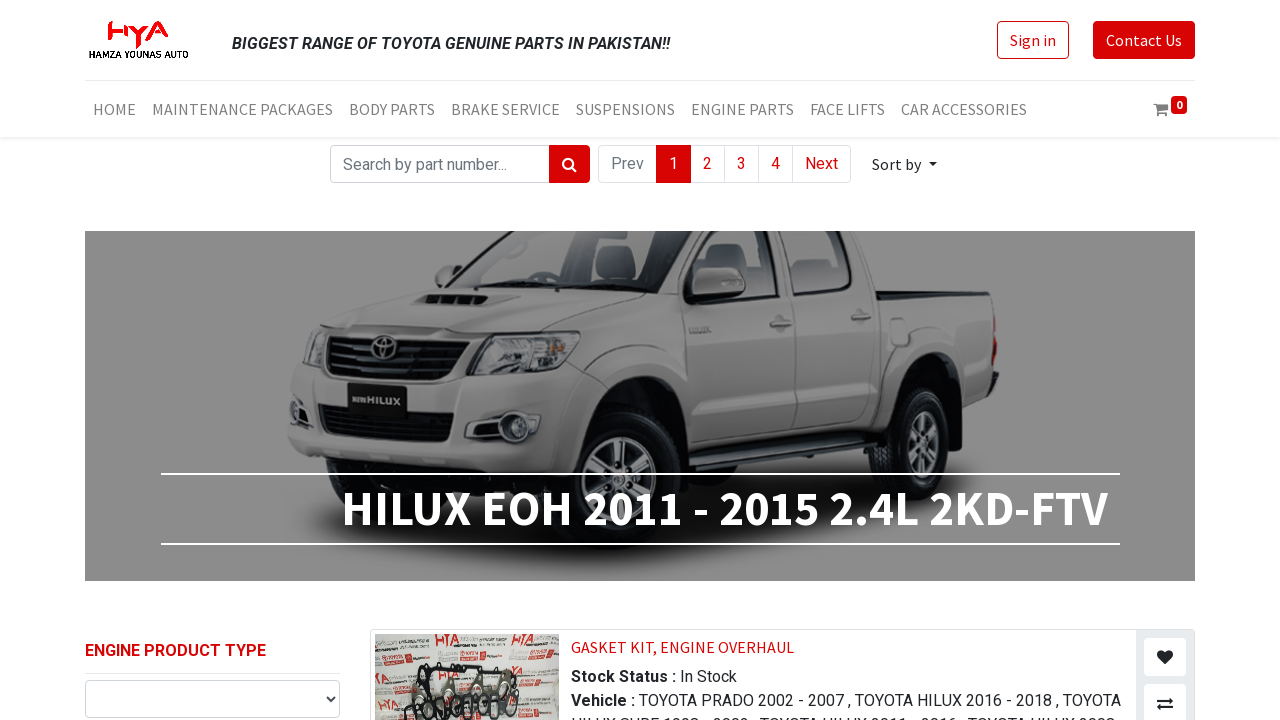  Describe the element at coordinates (1144, 40) in the screenshot. I see `Contact Us` at that location.